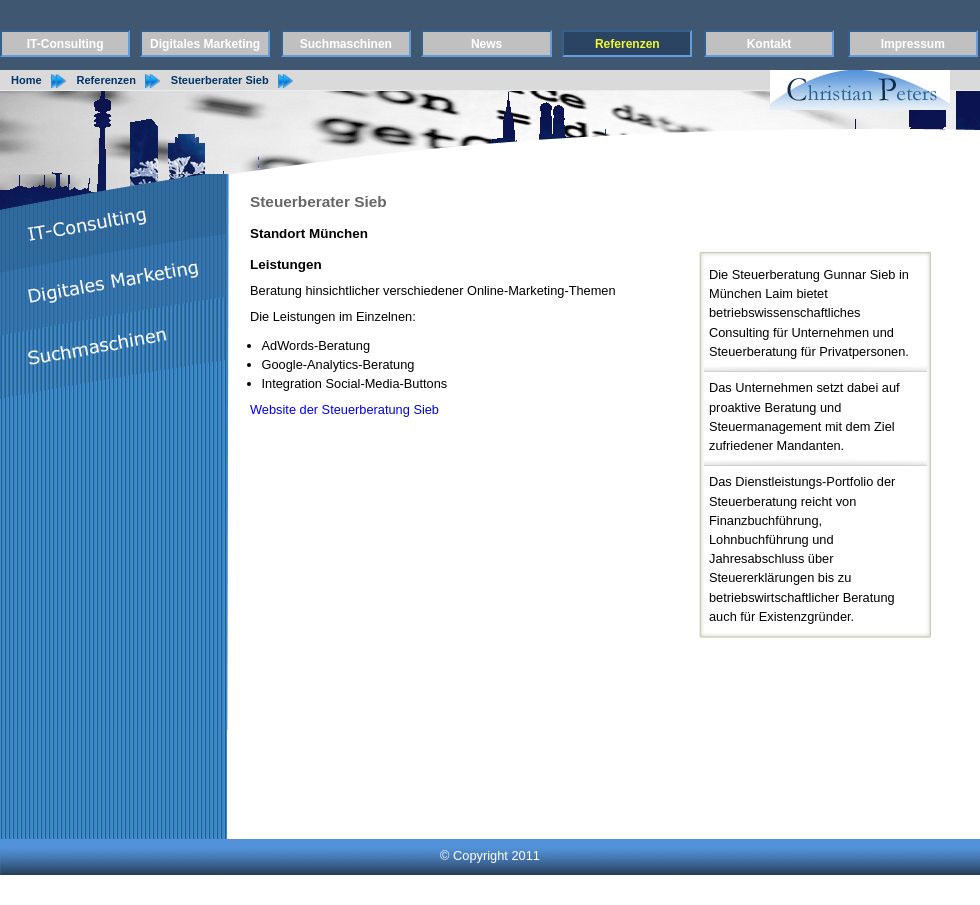  What do you see at coordinates (205, 44) in the screenshot?
I see `Digitales Marketing` at bounding box center [205, 44].